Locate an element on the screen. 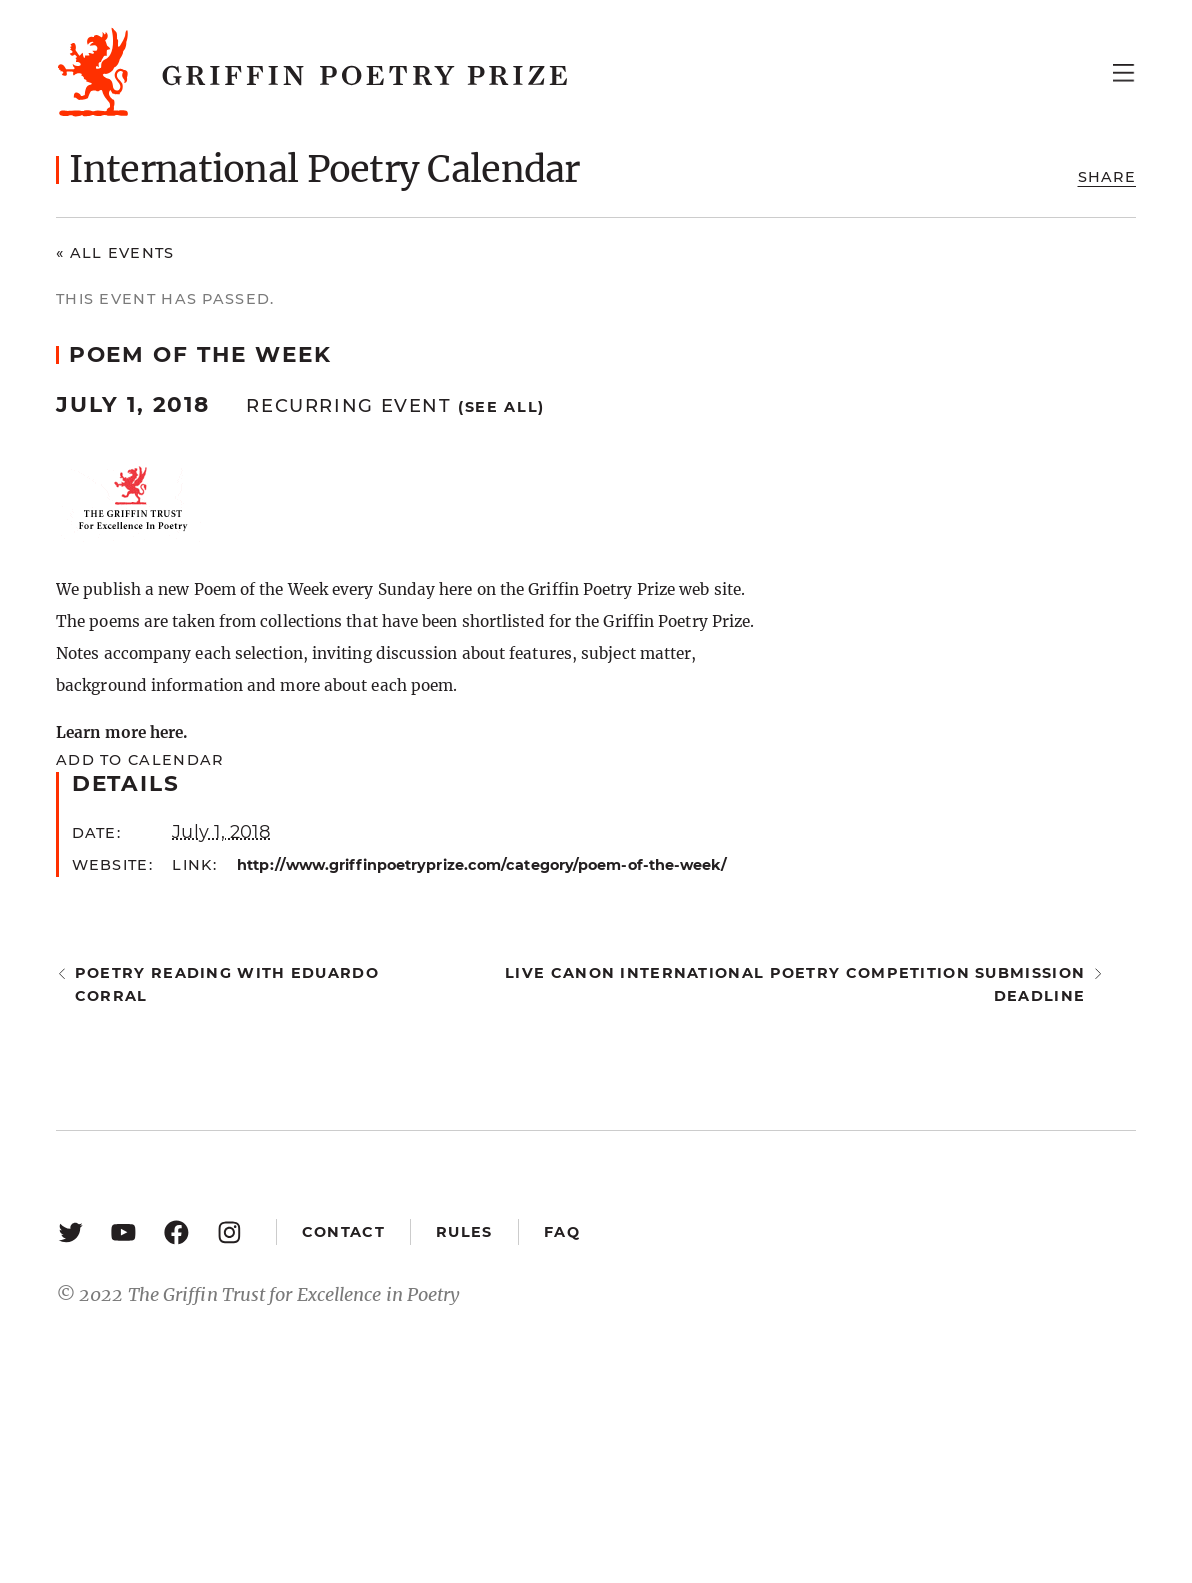 The image size is (1192, 1583). Contact is located at coordinates (343, 1232).